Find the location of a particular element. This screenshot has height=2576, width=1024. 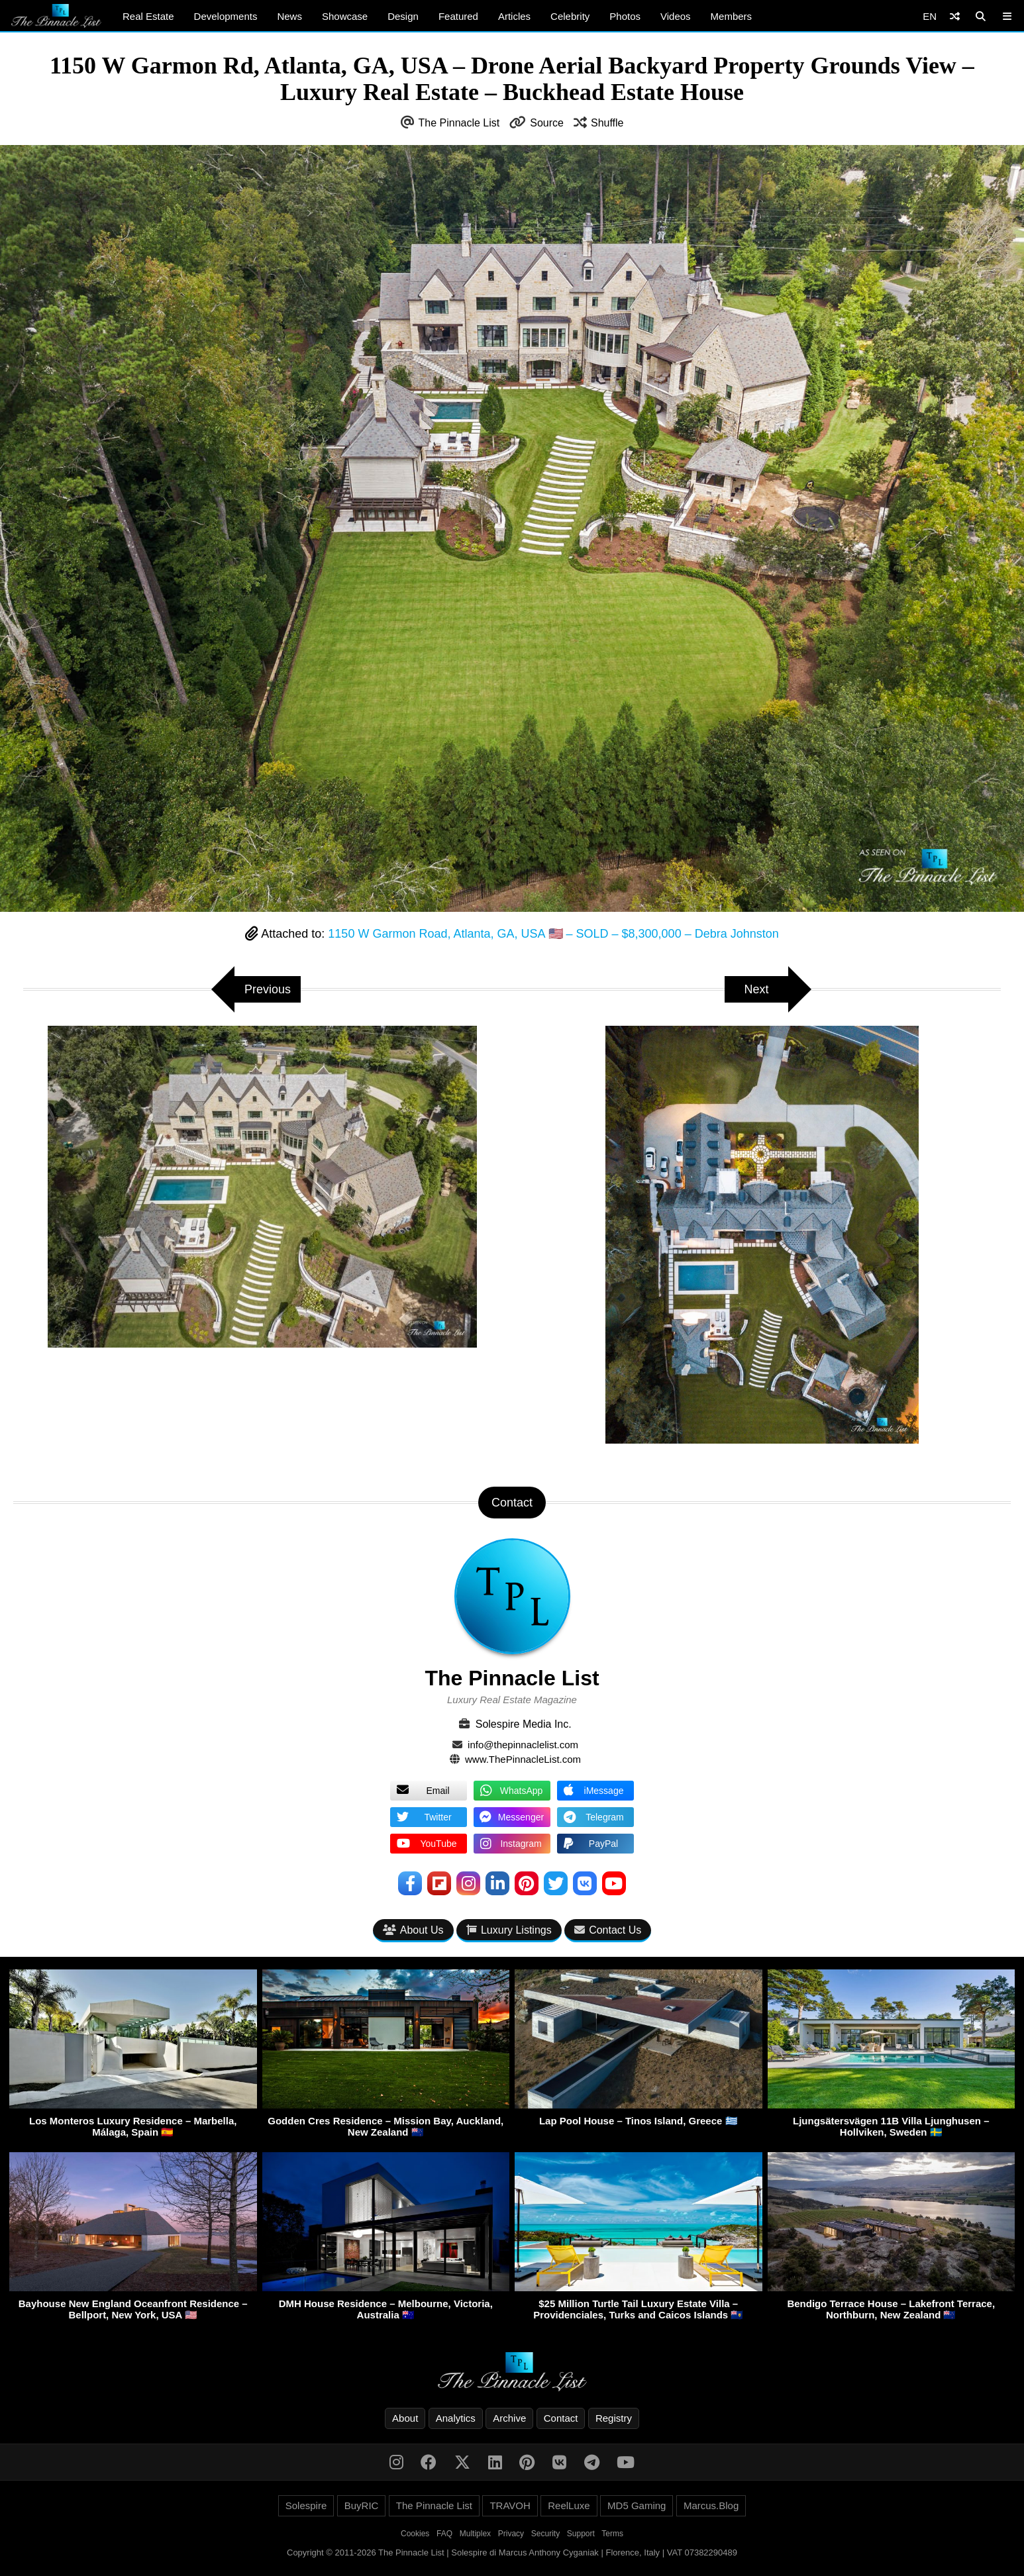

[Shuffle] is located at coordinates (954, 16).